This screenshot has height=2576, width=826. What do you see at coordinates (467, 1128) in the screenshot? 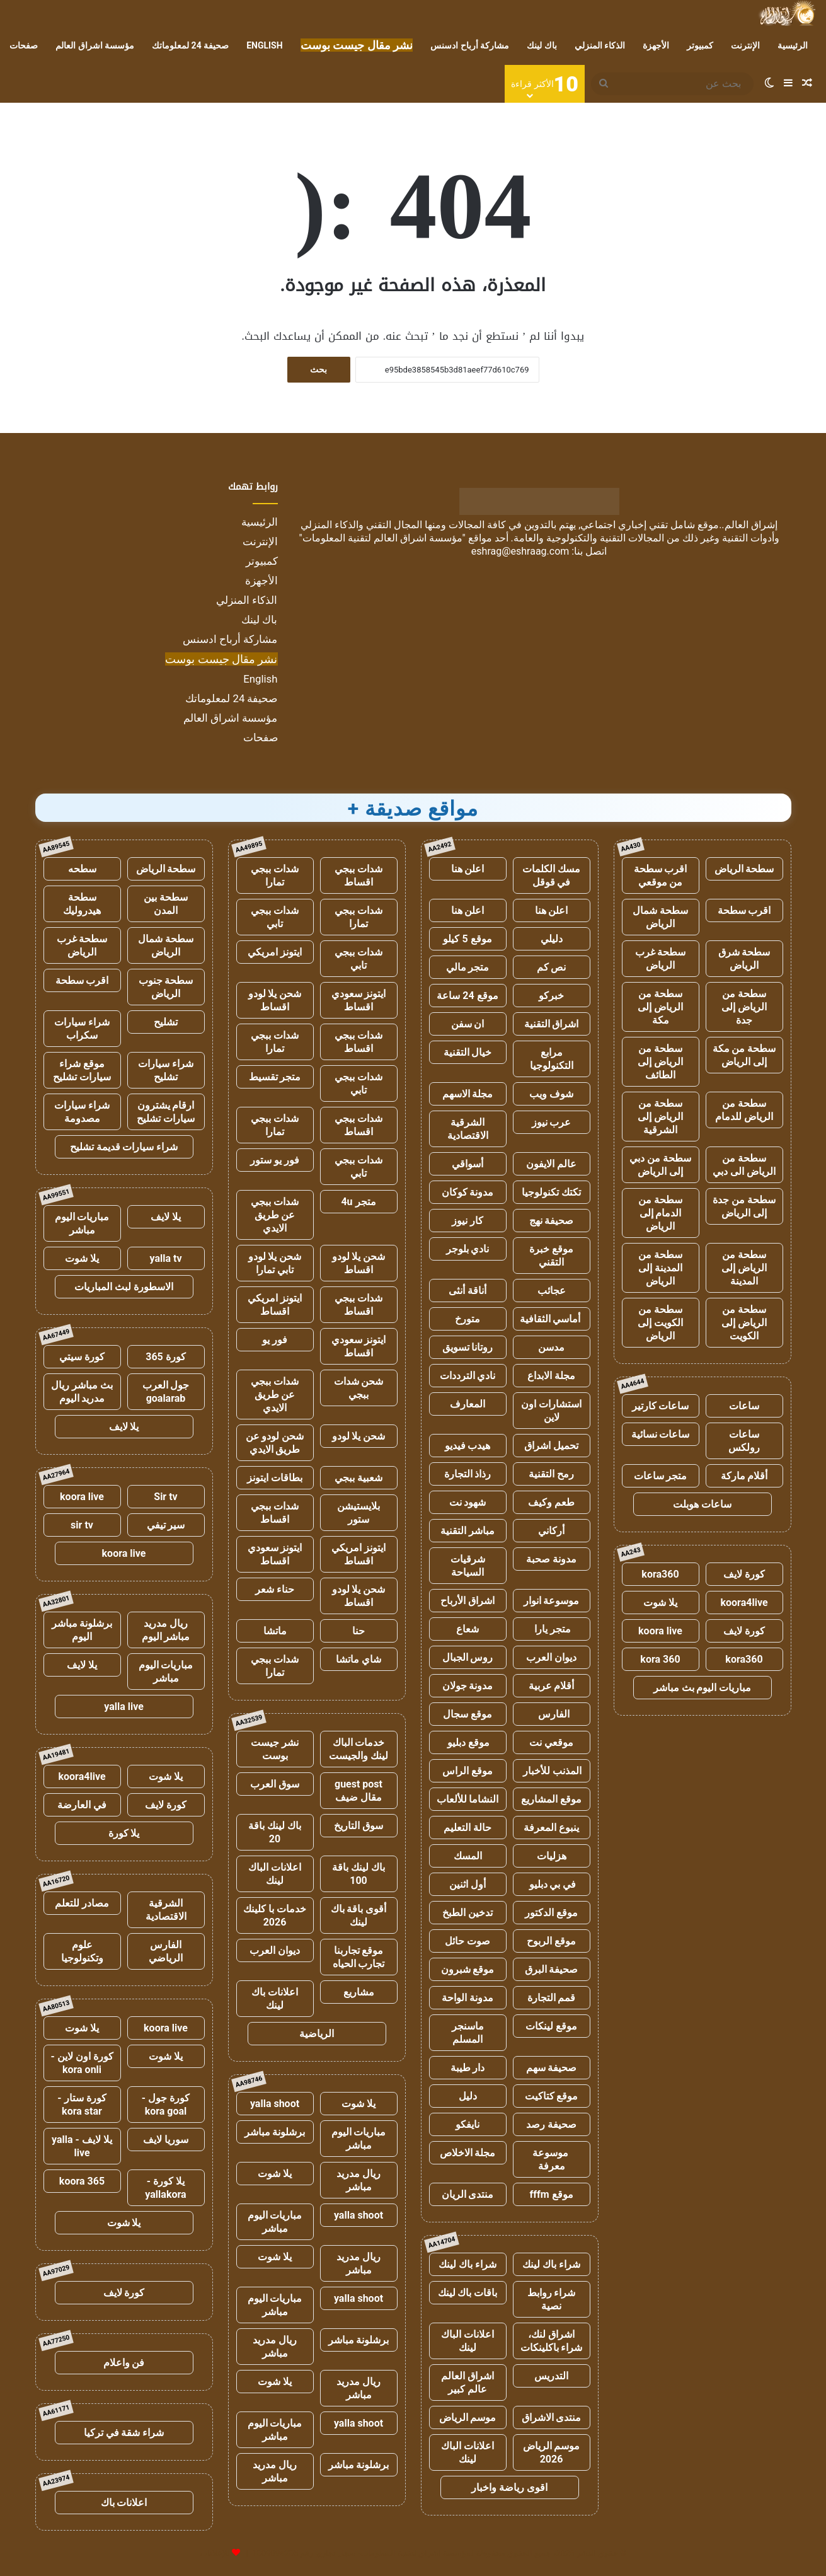
I see `الشرقية الاقتصادية` at bounding box center [467, 1128].